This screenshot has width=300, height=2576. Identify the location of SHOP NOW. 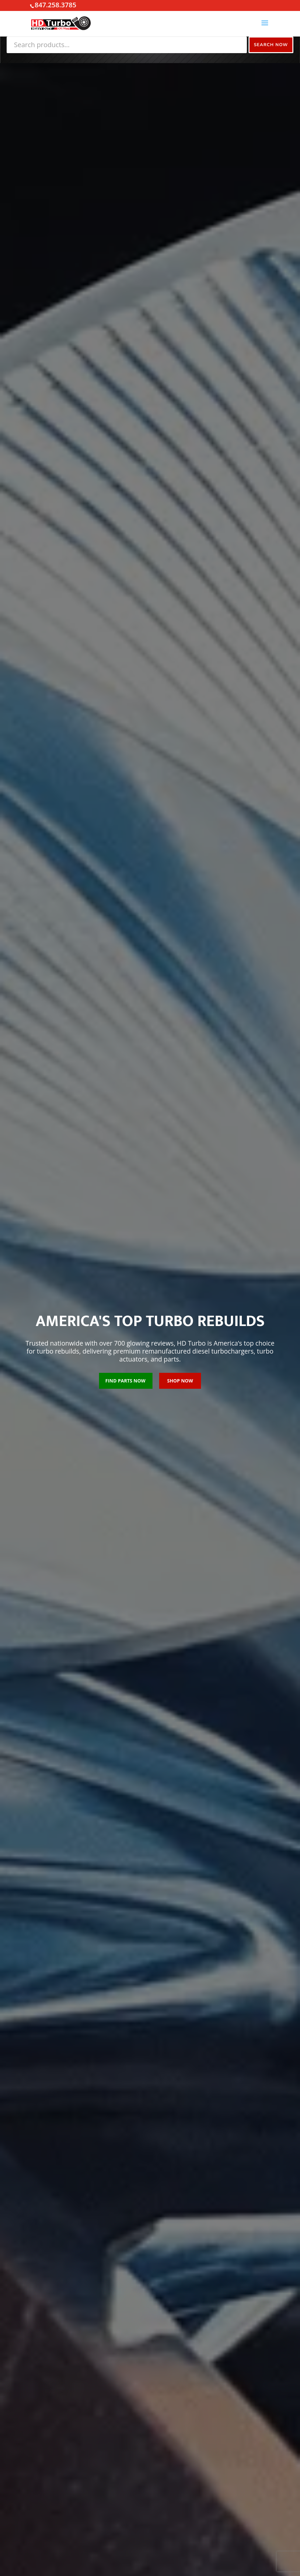
(180, 1380).